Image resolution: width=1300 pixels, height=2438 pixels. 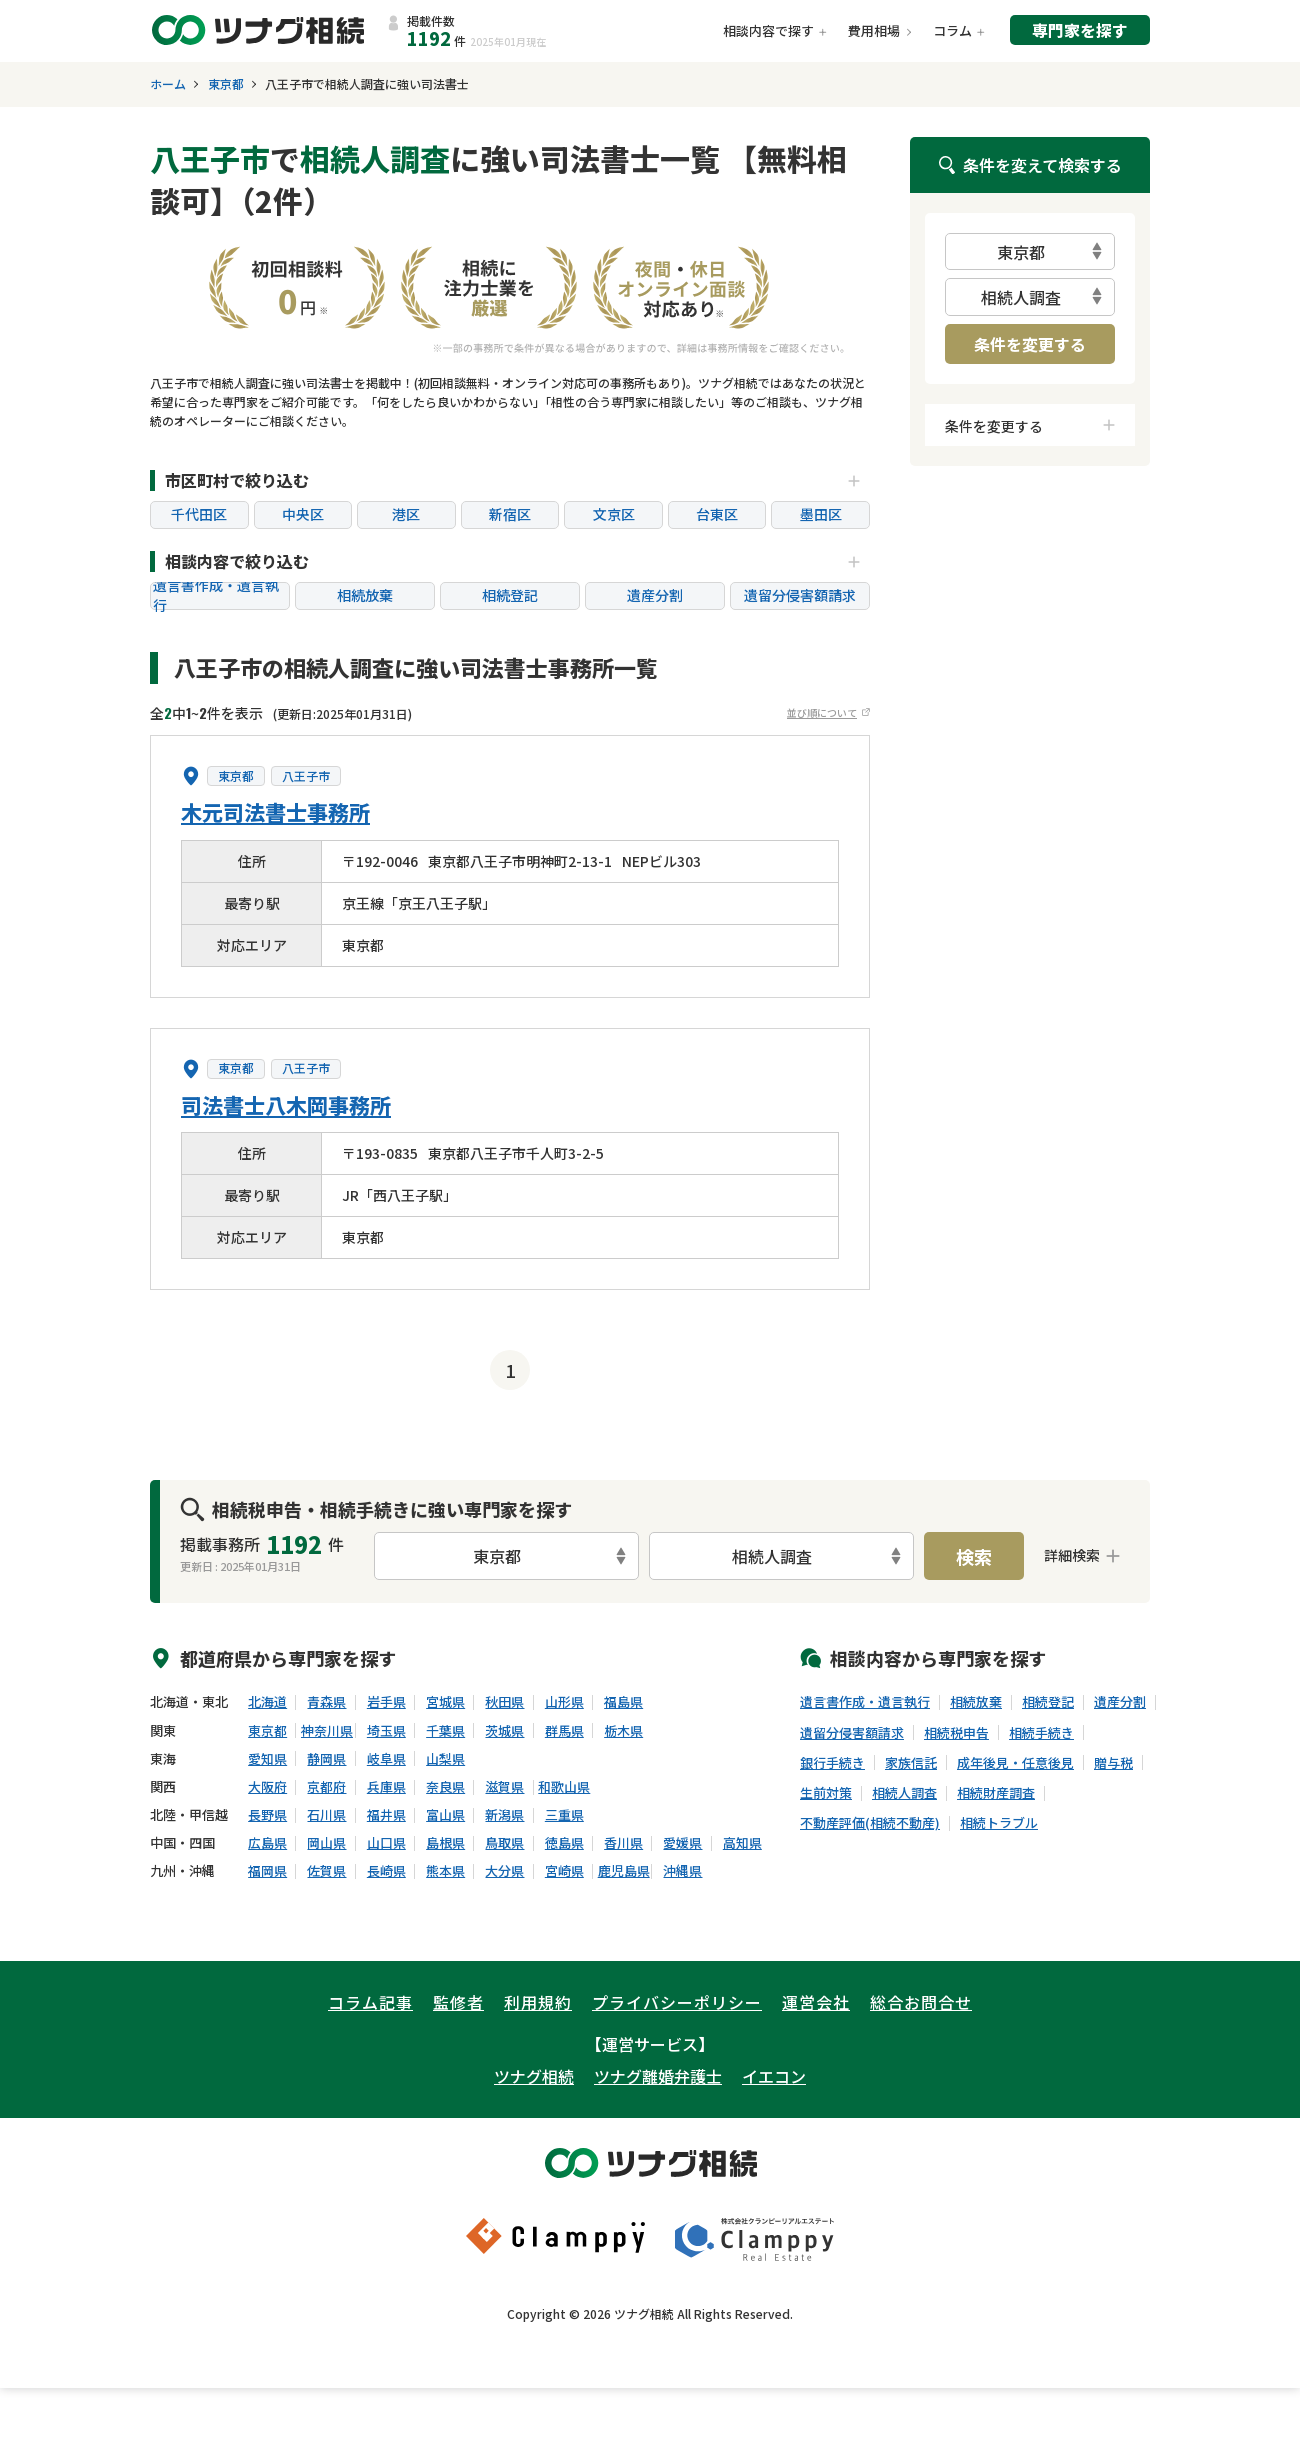 What do you see at coordinates (821, 514) in the screenshot?
I see `墨田区` at bounding box center [821, 514].